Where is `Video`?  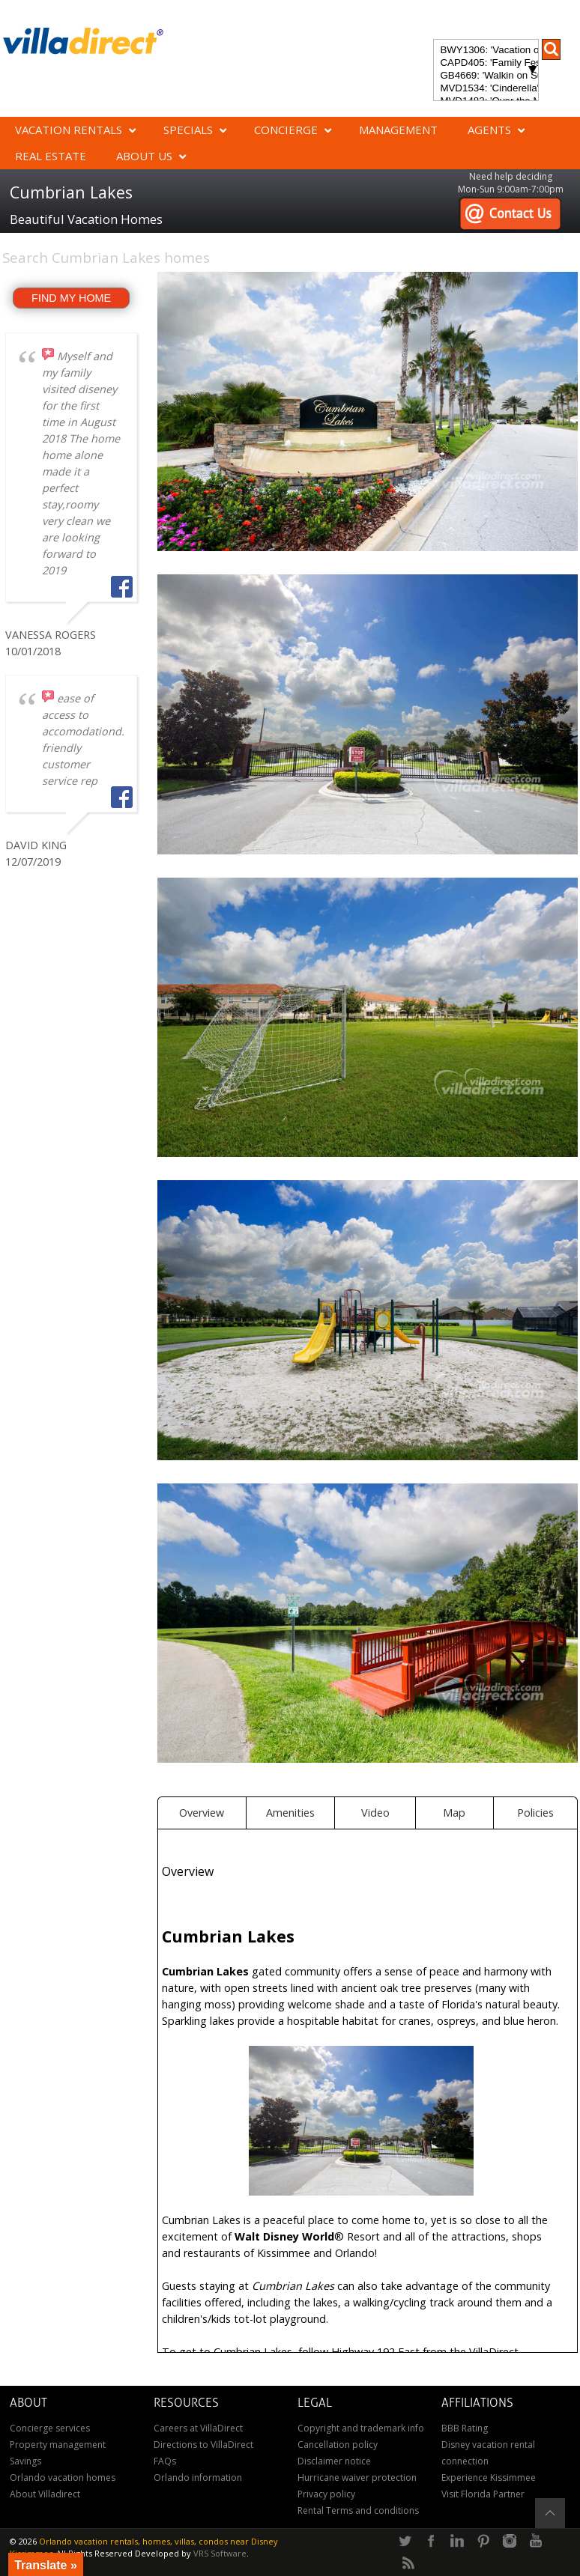
Video is located at coordinates (375, 1812).